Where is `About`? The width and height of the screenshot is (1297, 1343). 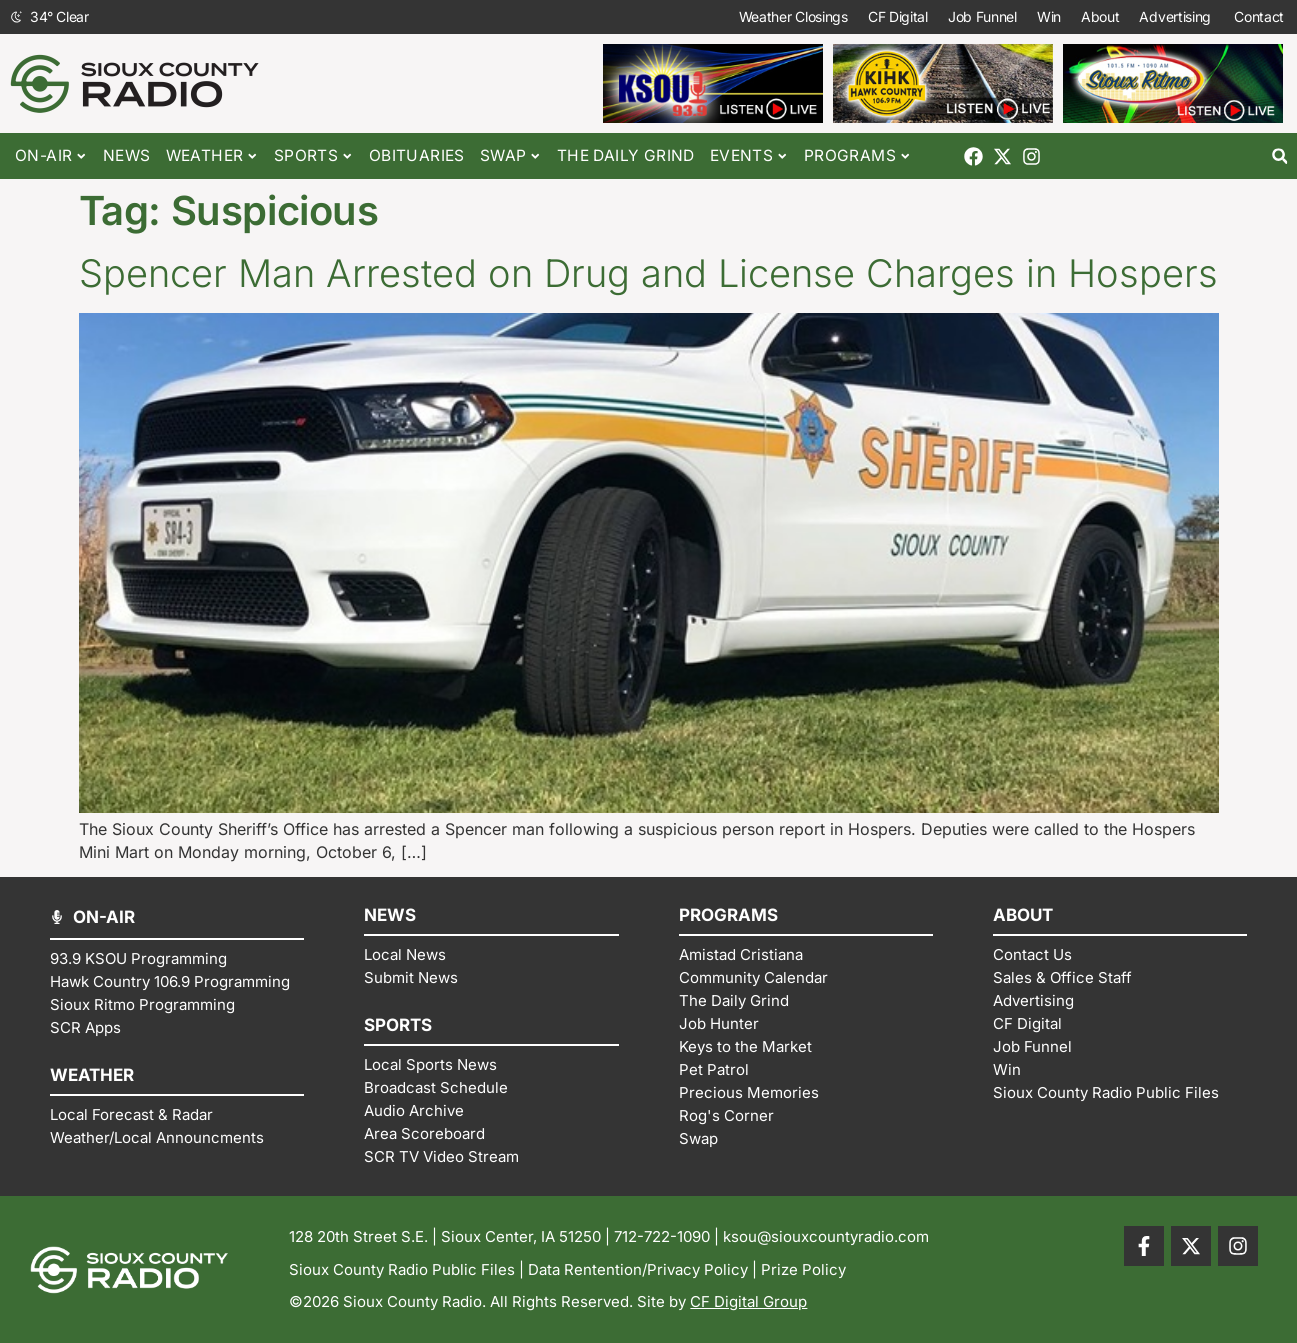 About is located at coordinates (1100, 16).